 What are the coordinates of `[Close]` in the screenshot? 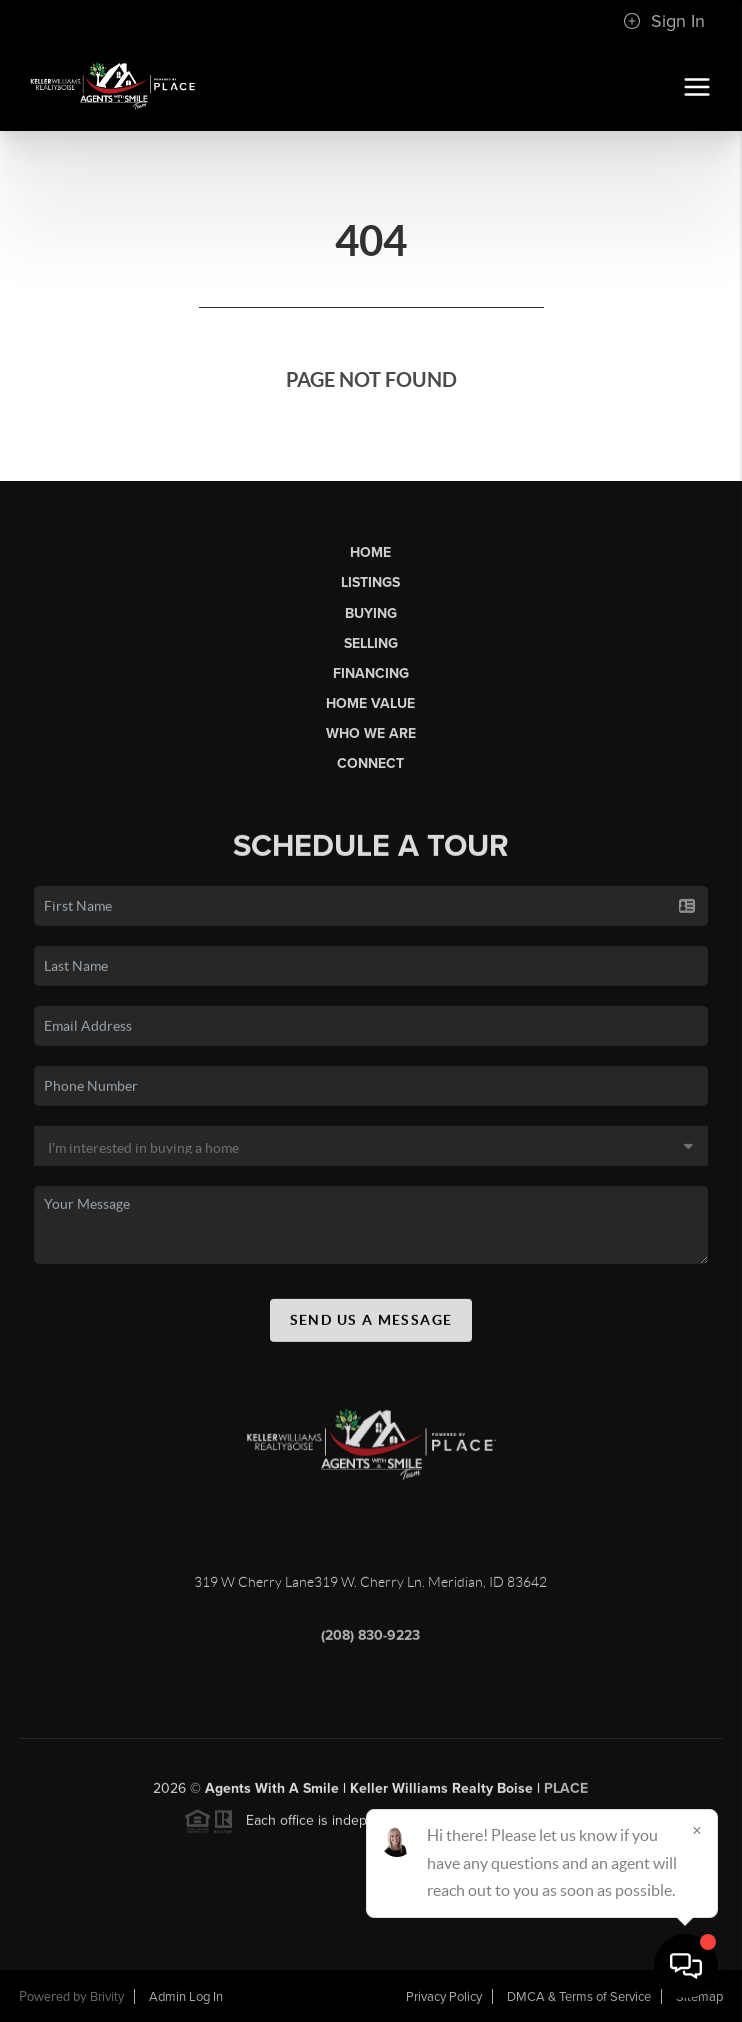 It's located at (697, 1830).